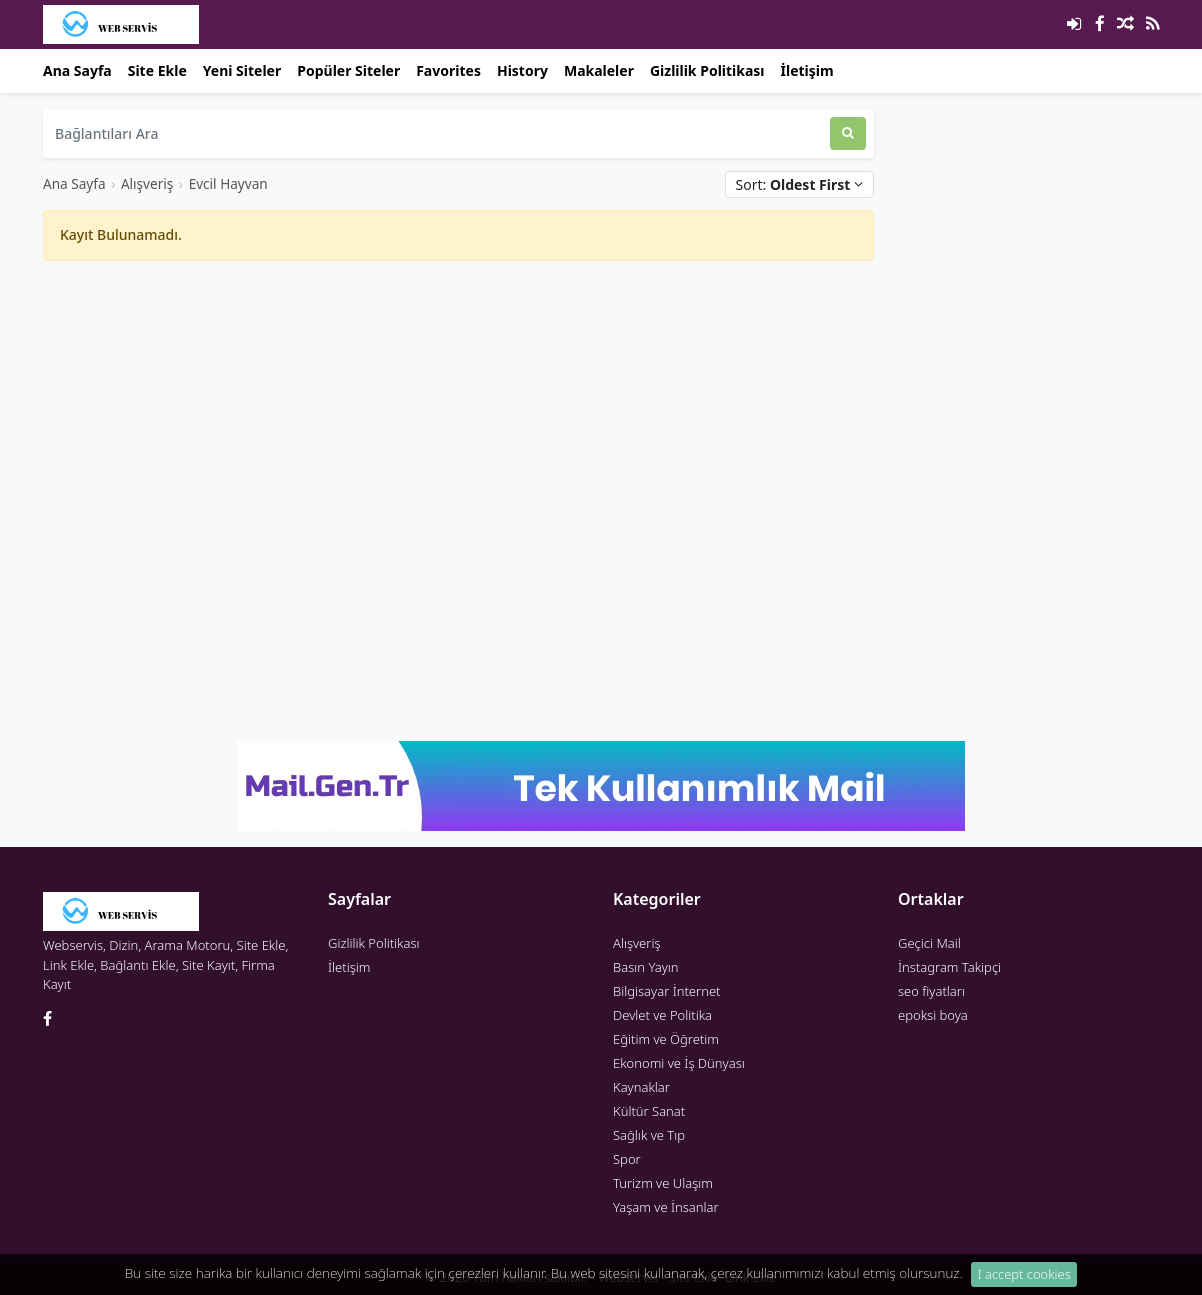  I want to click on Favorites, so click(448, 70).